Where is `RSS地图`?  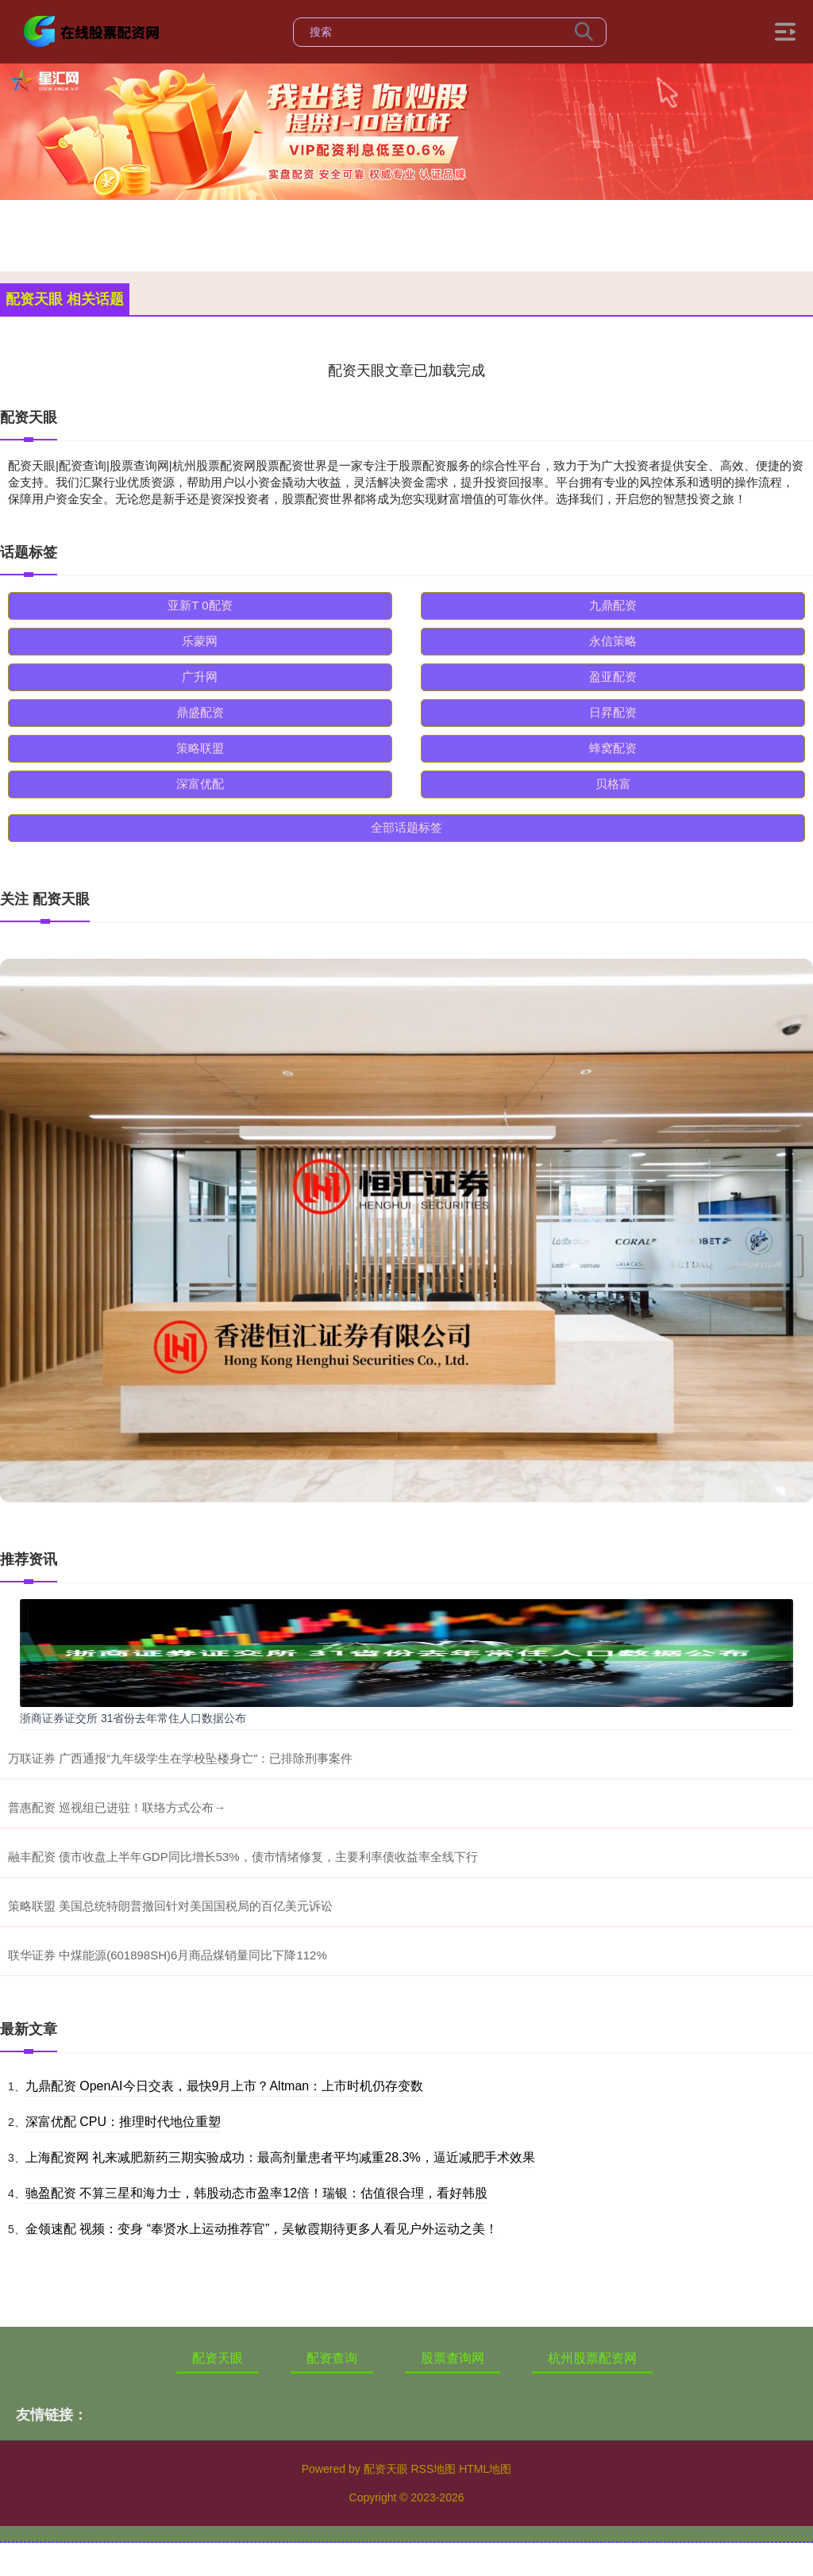
RSS地图 is located at coordinates (433, 2469).